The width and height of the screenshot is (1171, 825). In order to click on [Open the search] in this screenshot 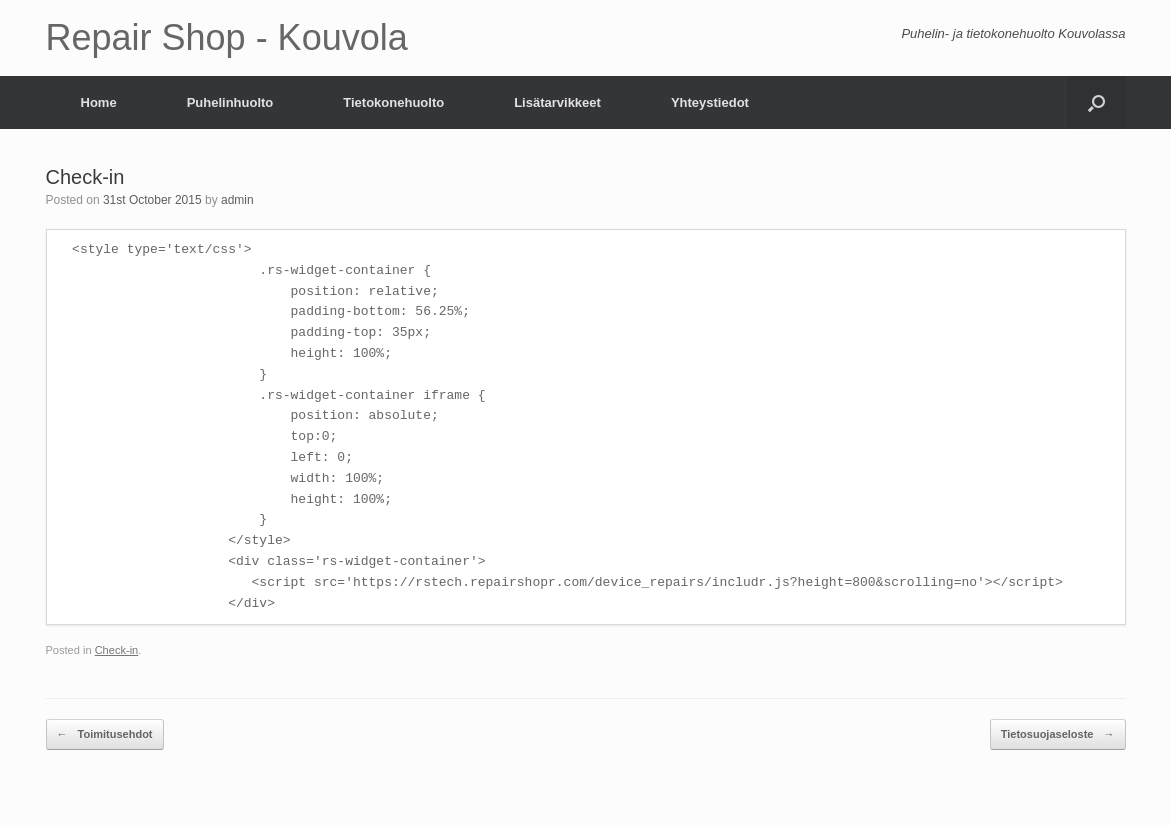, I will do `click(1096, 102)`.